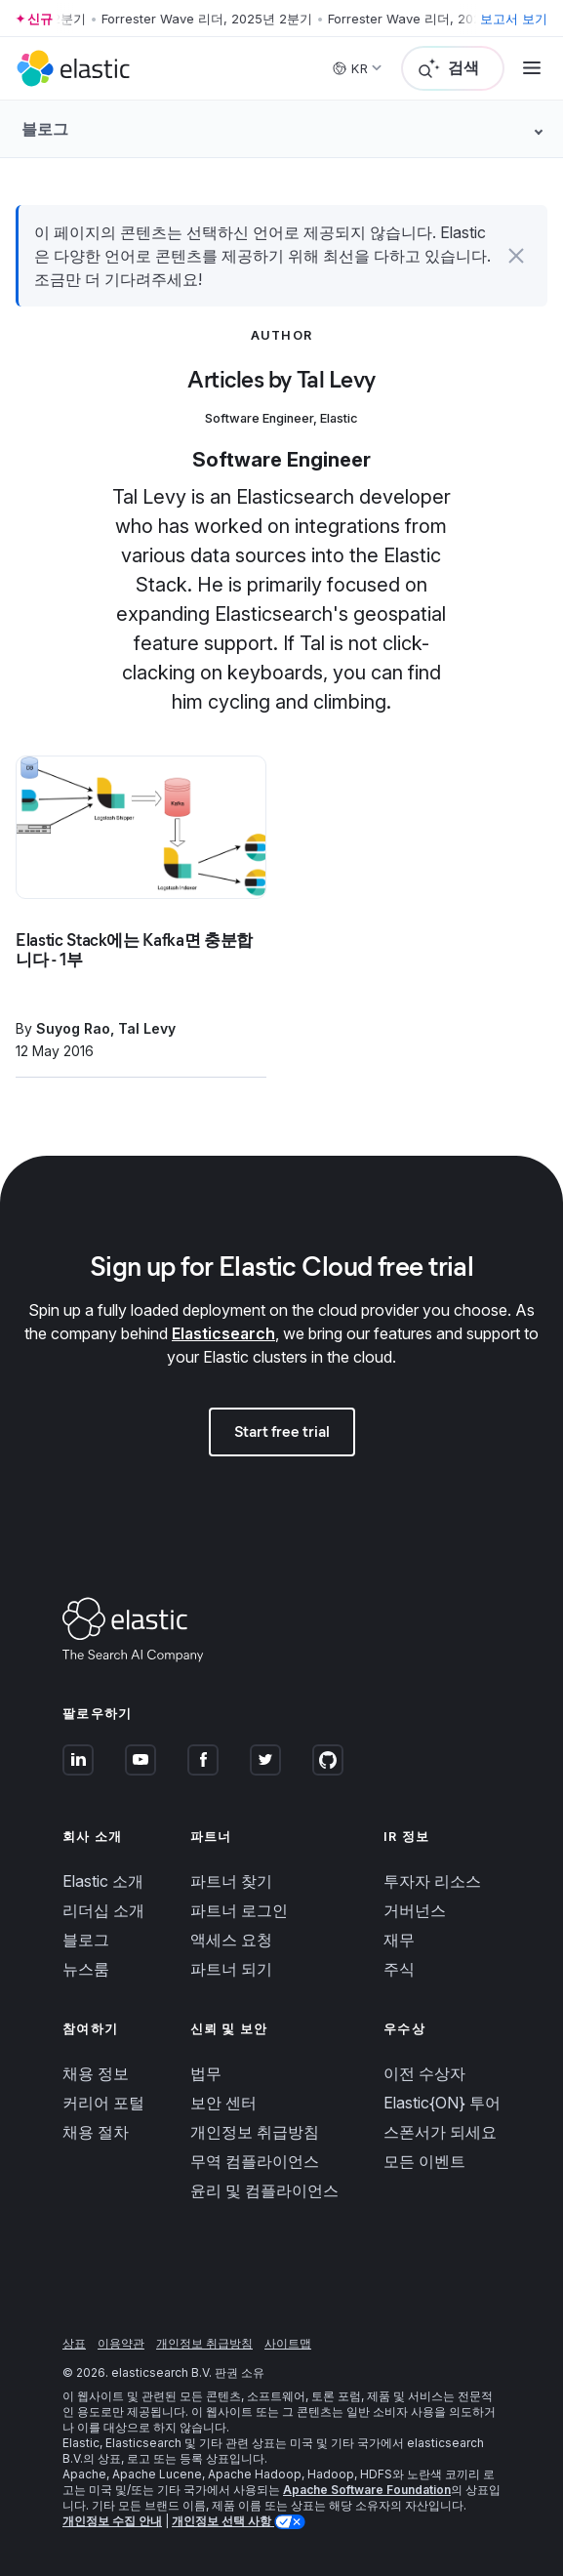 This screenshot has width=563, height=2576. What do you see at coordinates (231, 1881) in the screenshot?
I see `파트너 찾기` at bounding box center [231, 1881].